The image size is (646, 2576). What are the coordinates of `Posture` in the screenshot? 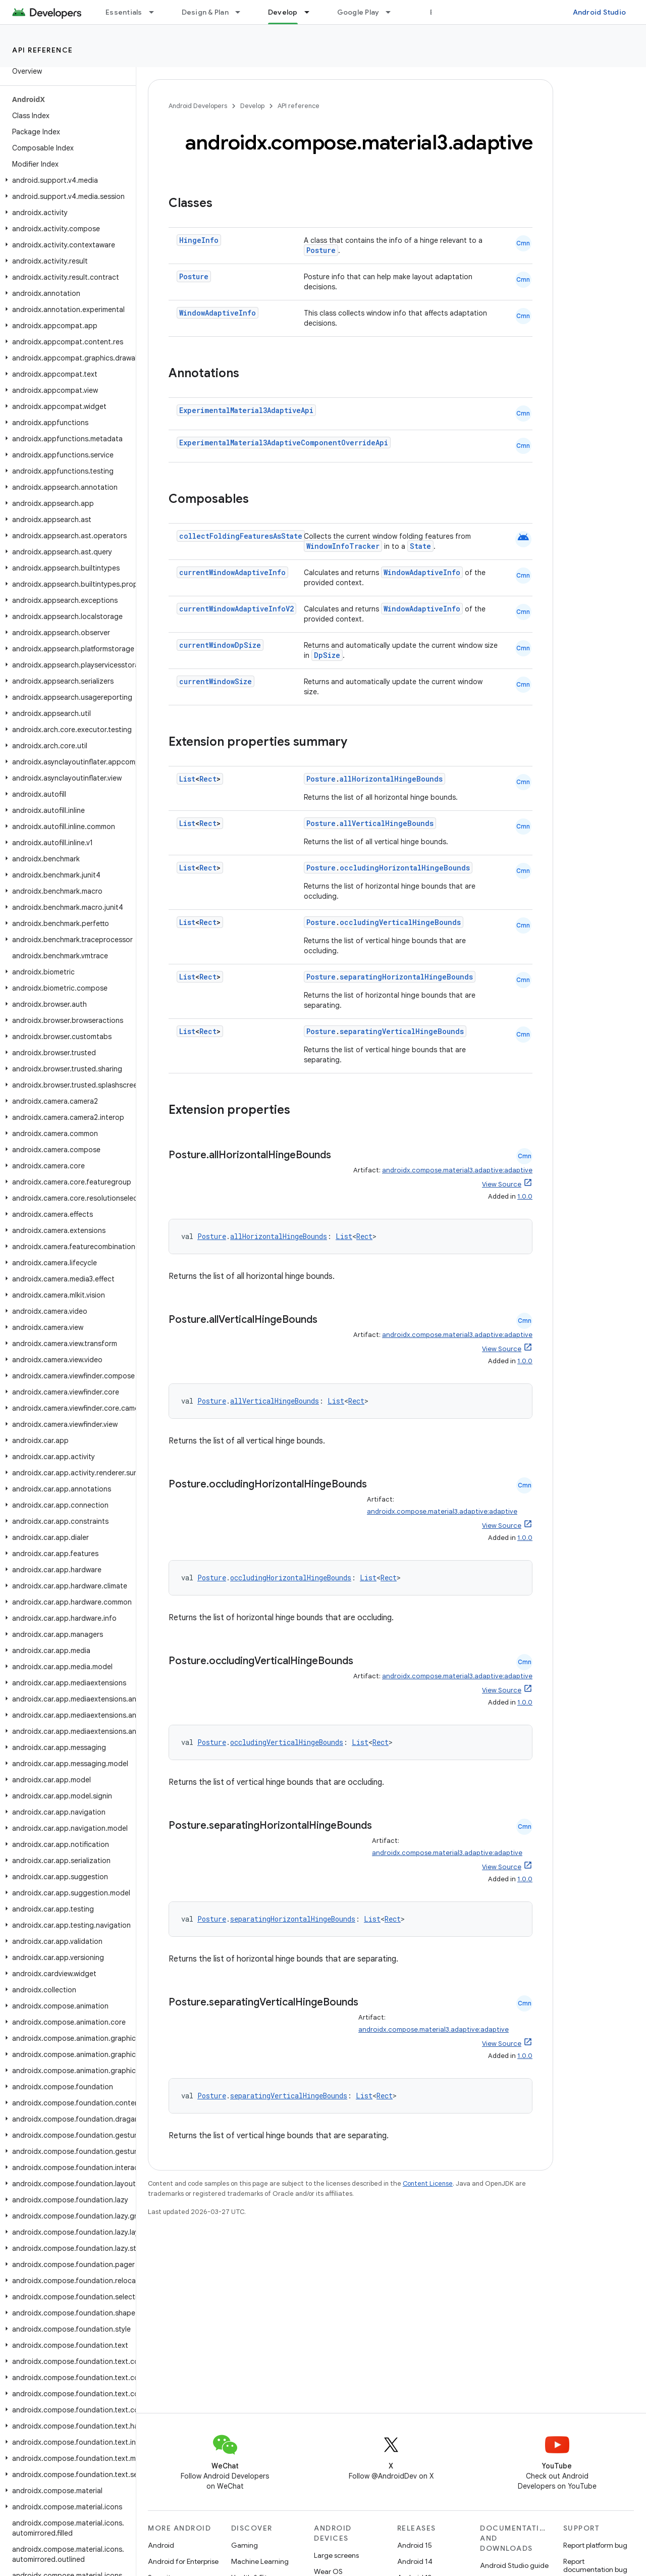 It's located at (321, 250).